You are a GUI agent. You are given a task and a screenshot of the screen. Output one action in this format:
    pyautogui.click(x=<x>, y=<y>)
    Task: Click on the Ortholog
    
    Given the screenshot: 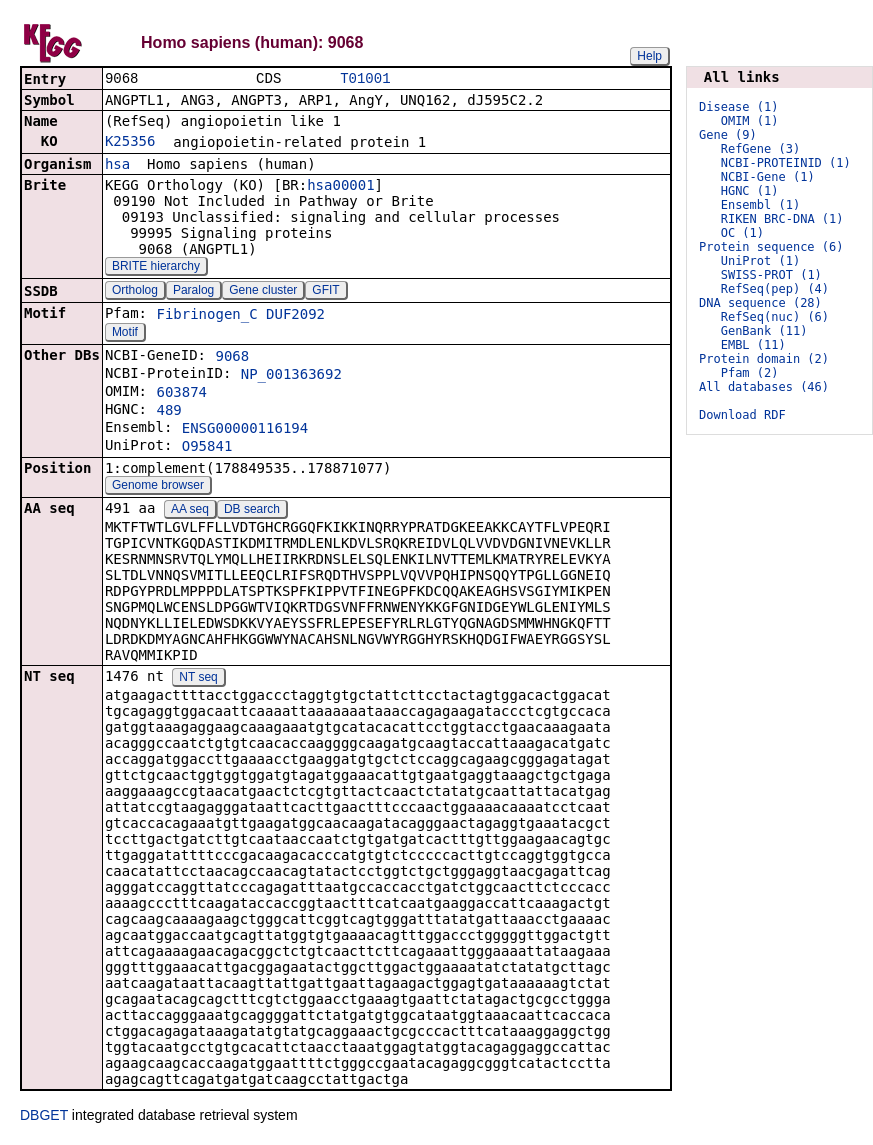 What is the action you would take?
    pyautogui.click(x=135, y=292)
    